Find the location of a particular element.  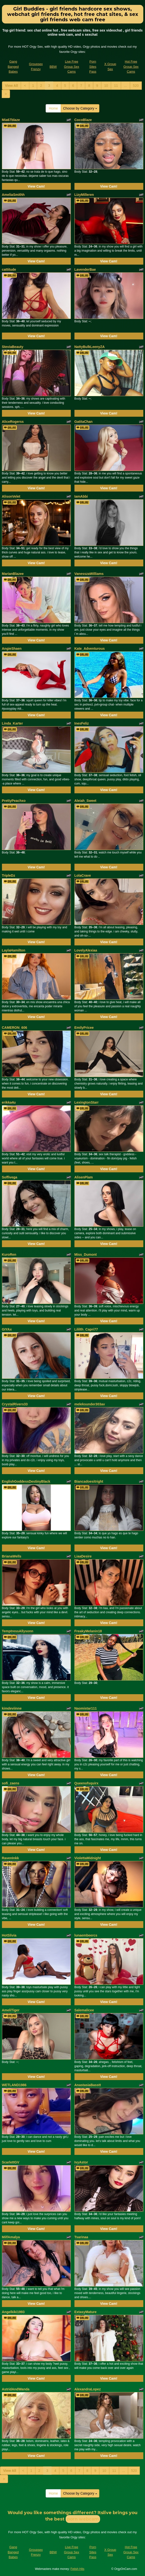

Naomistar111 is located at coordinates (85, 1708).